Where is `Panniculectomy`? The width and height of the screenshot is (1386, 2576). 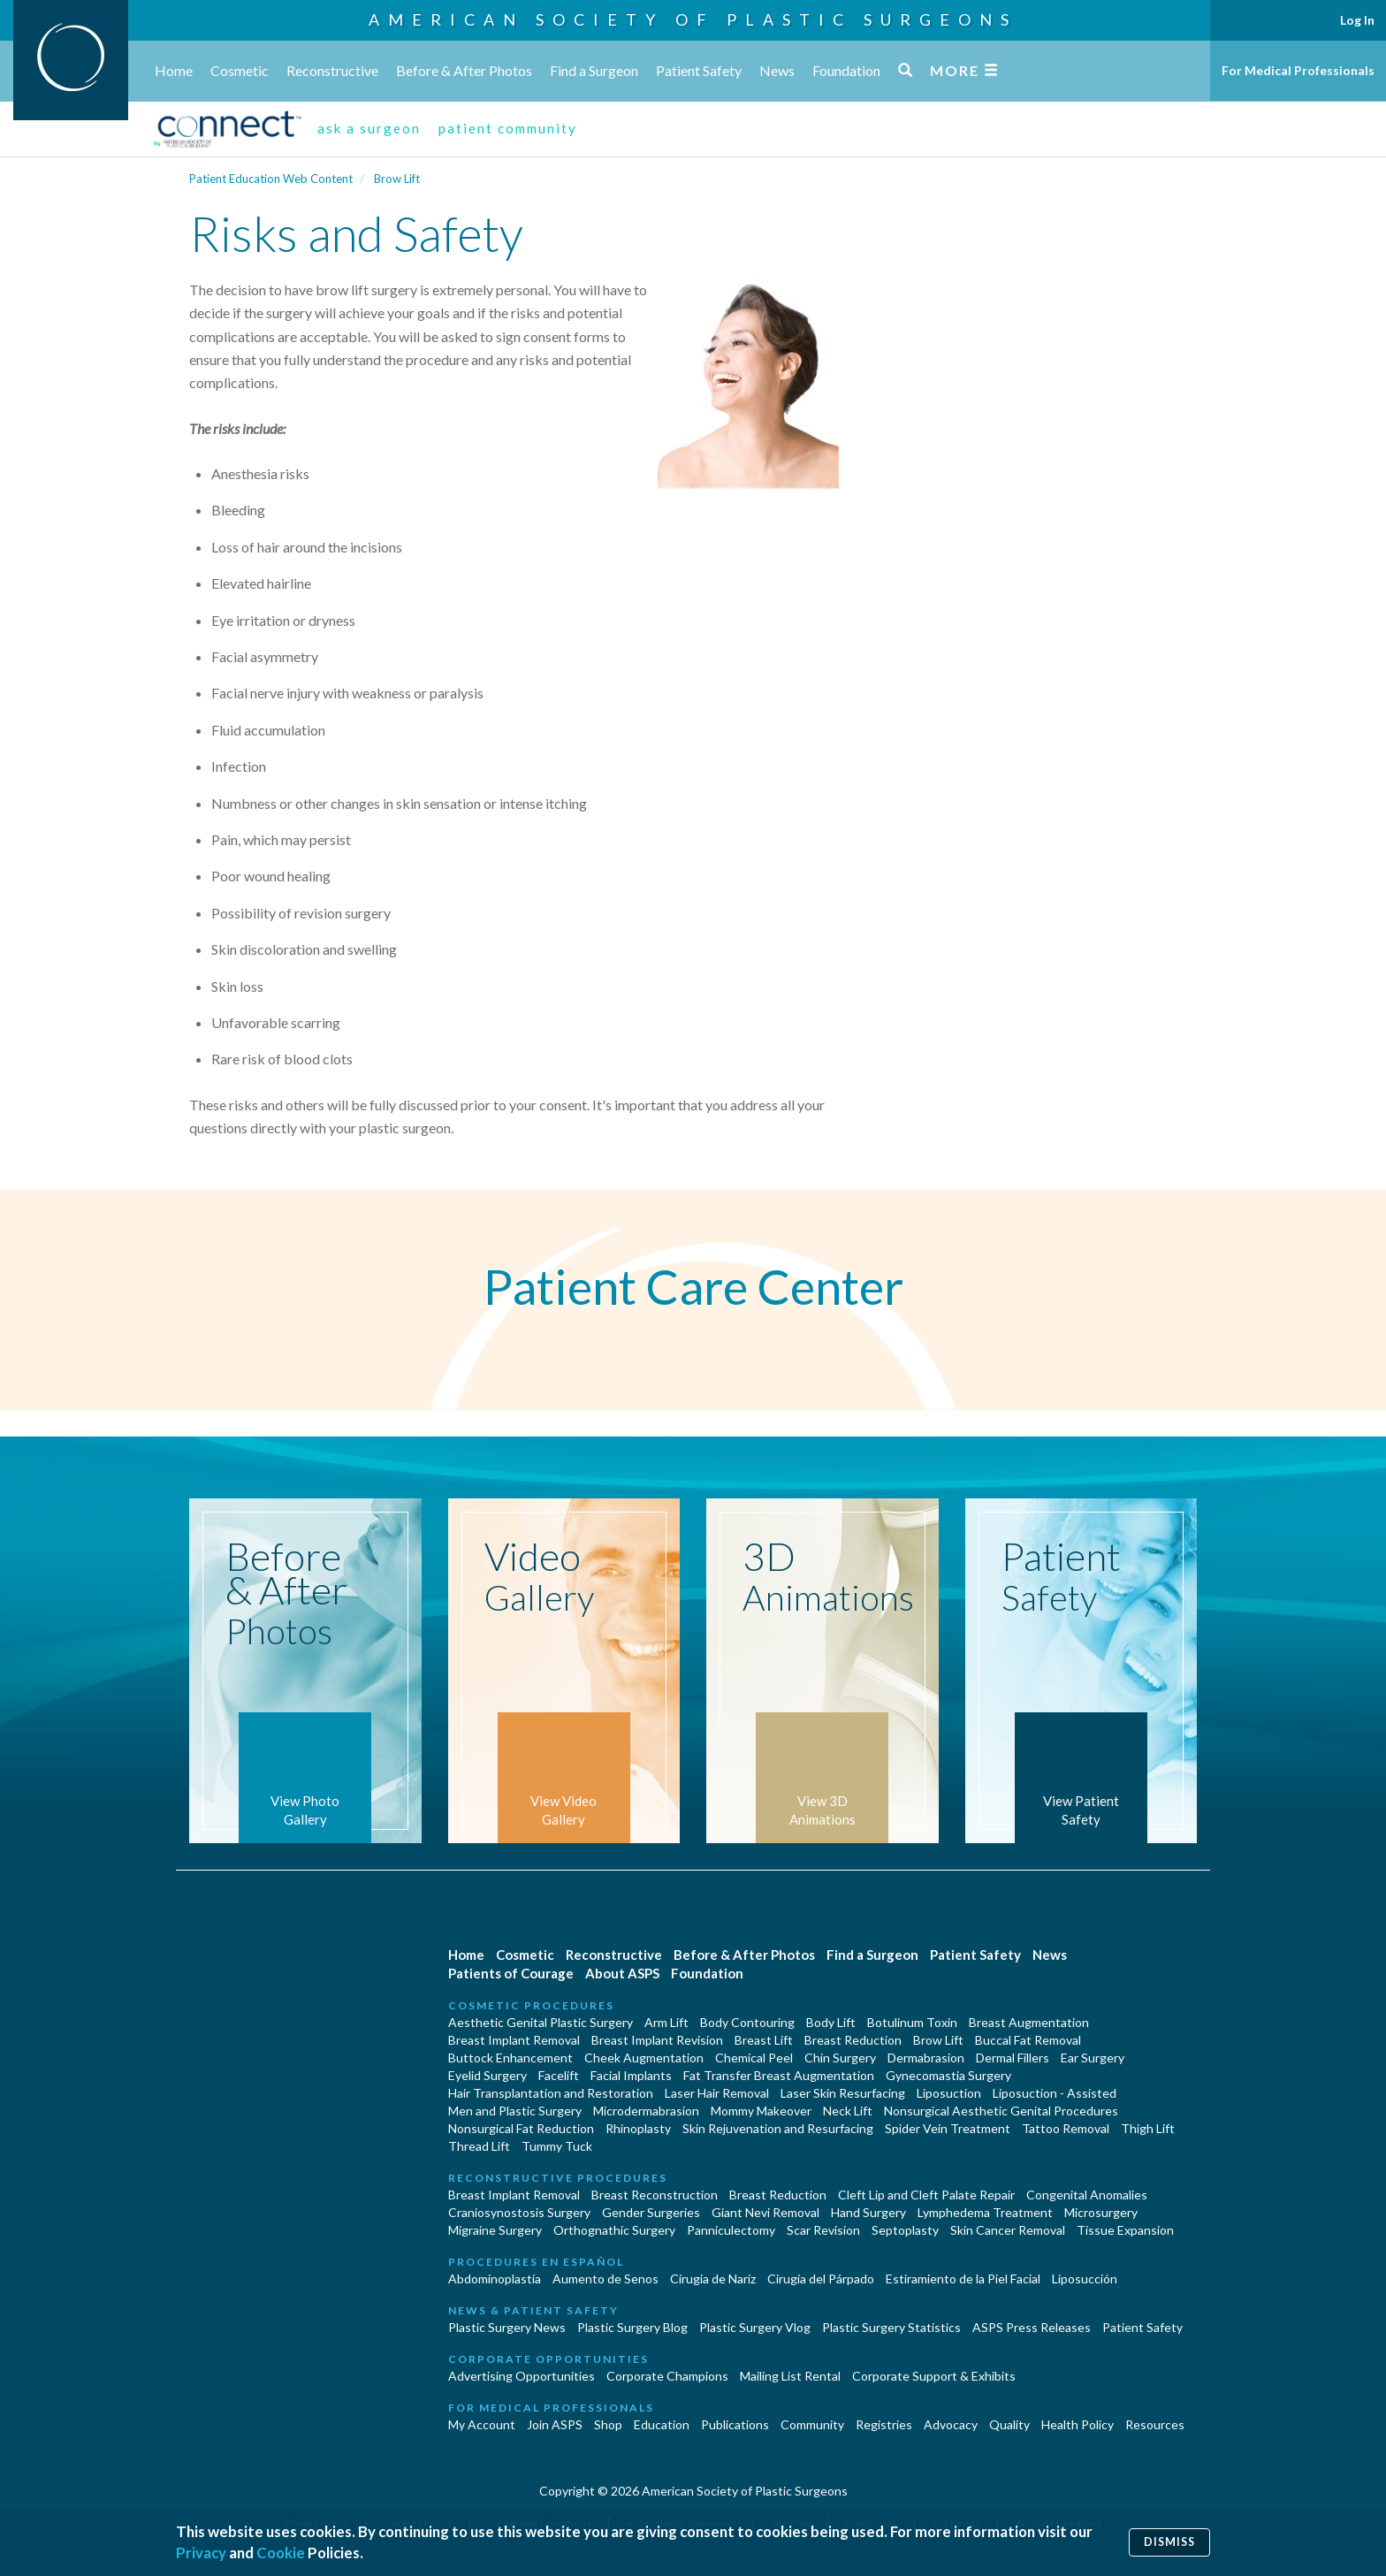
Panniculectomy is located at coordinates (731, 2229).